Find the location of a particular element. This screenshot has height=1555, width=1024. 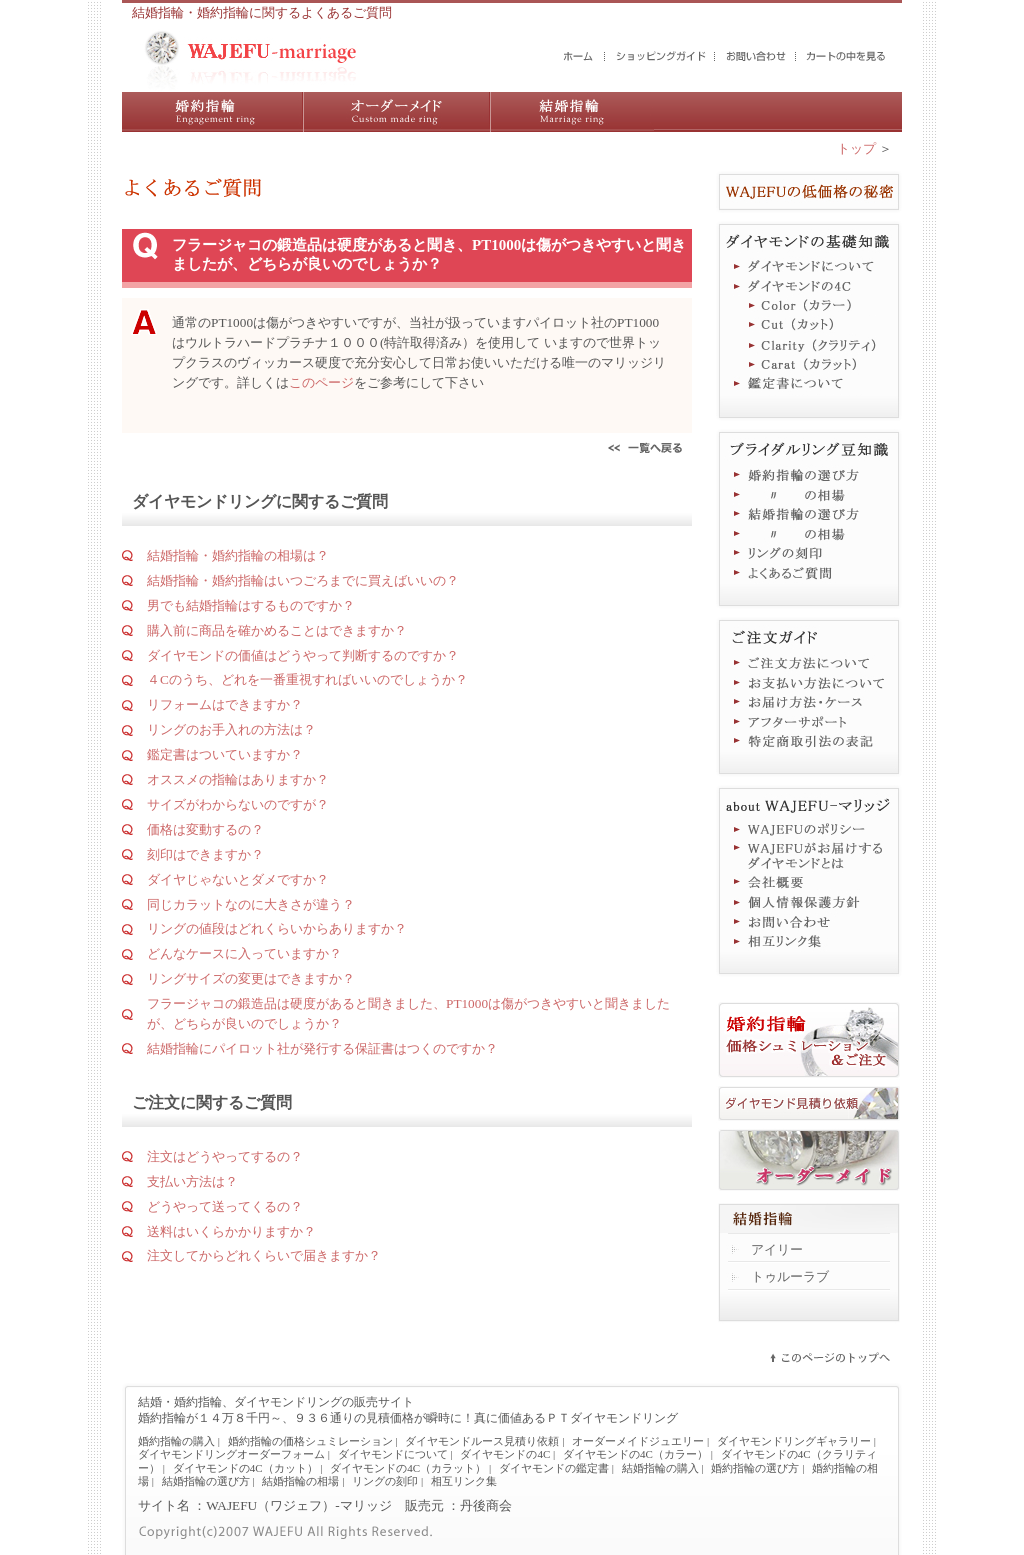

アフターサポート is located at coordinates (809, 722).